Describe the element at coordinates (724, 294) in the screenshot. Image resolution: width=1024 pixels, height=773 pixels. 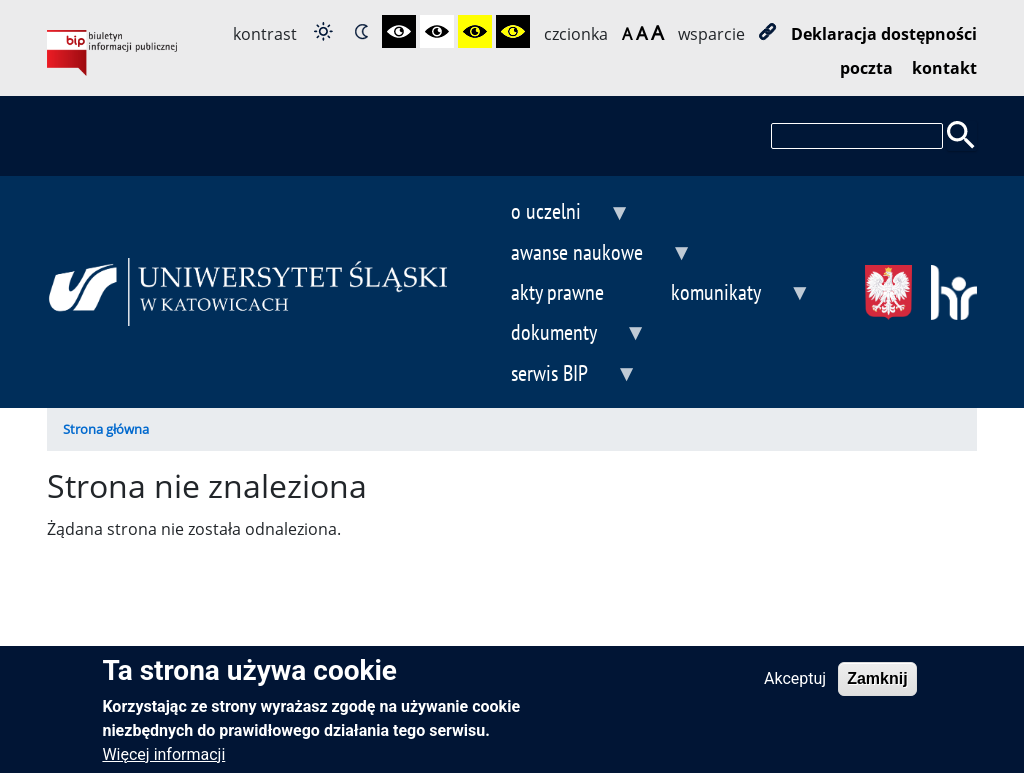
I see `komunikaty [menuitem]` at that location.